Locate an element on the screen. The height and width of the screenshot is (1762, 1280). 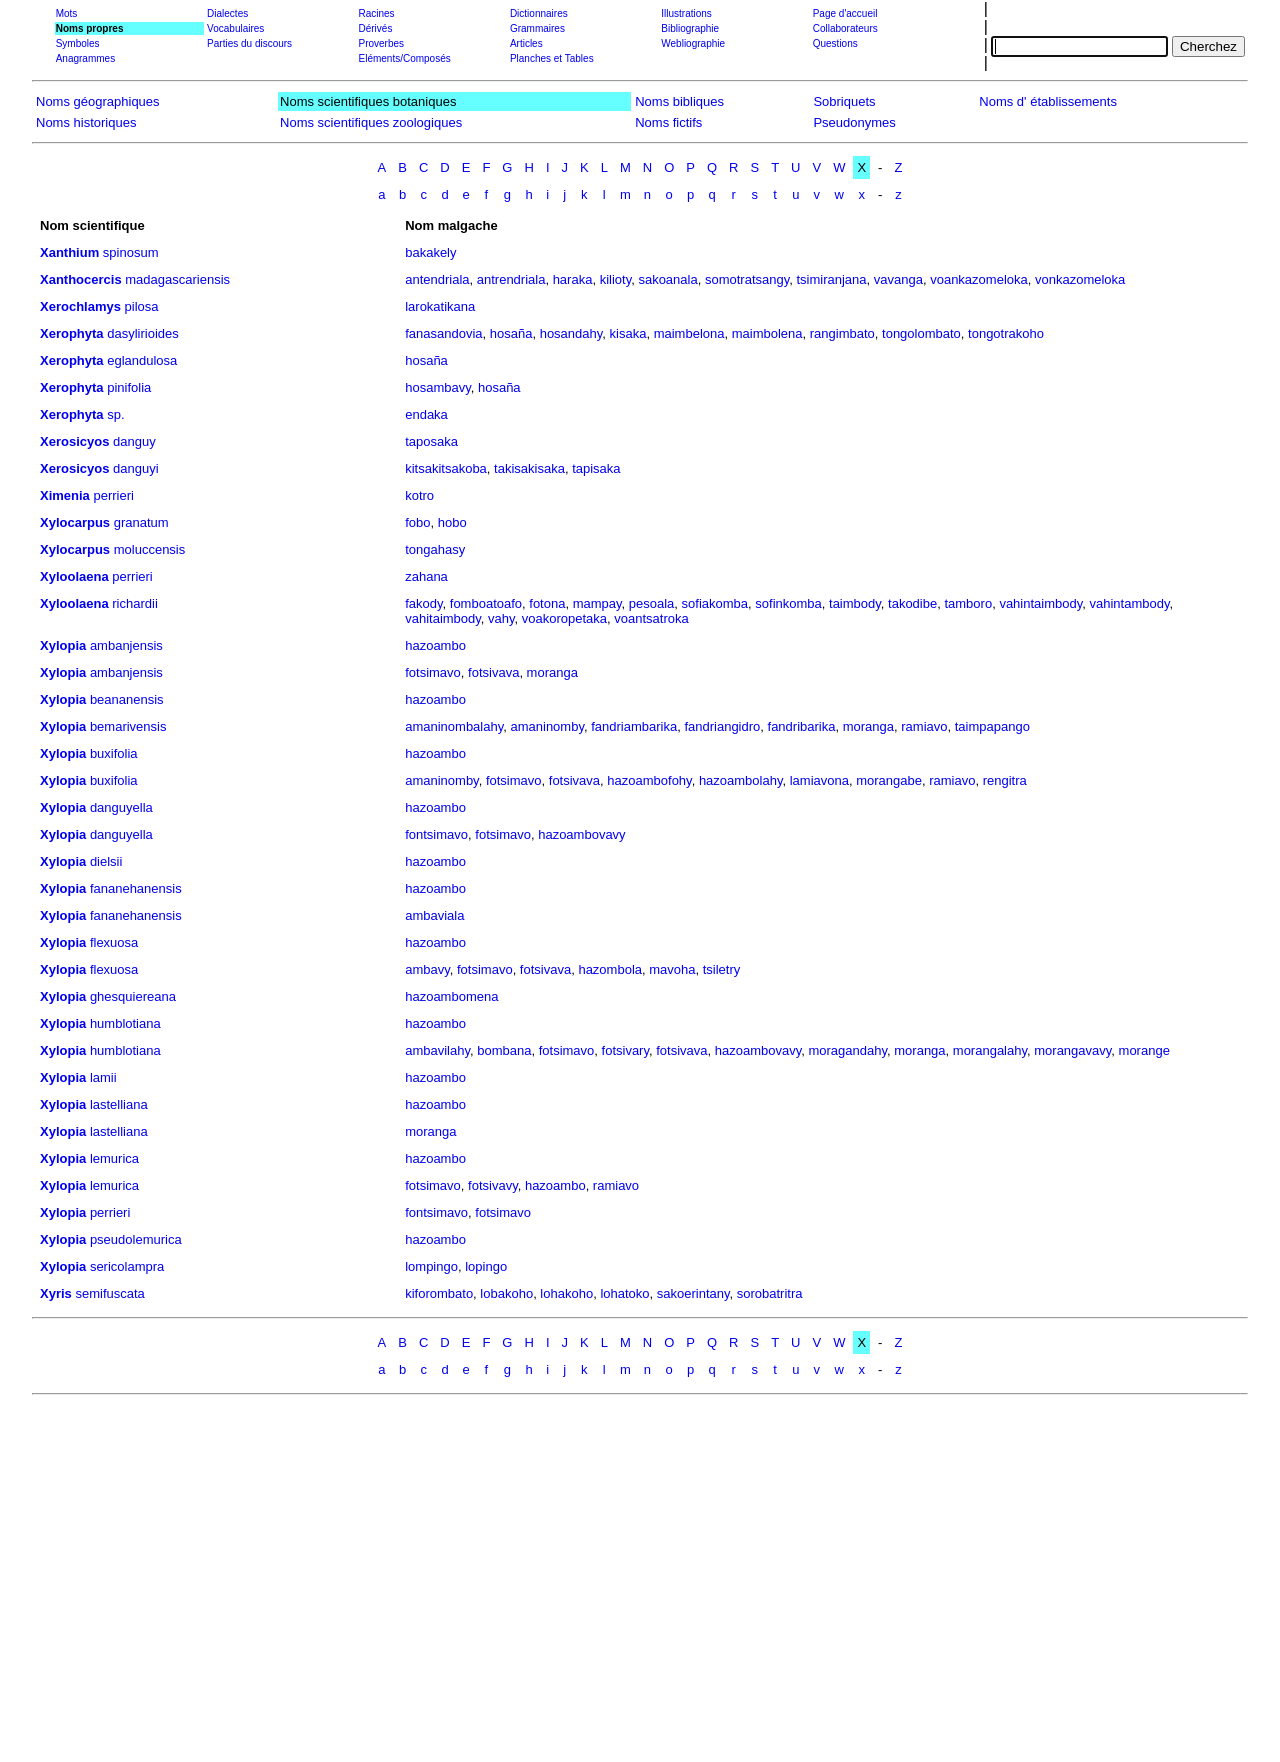
takisakisaka is located at coordinates (529, 468).